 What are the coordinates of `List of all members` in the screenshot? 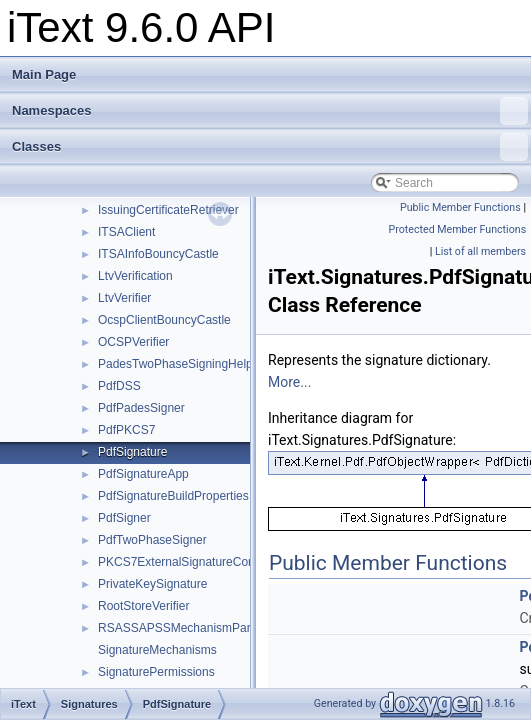 It's located at (480, 251).